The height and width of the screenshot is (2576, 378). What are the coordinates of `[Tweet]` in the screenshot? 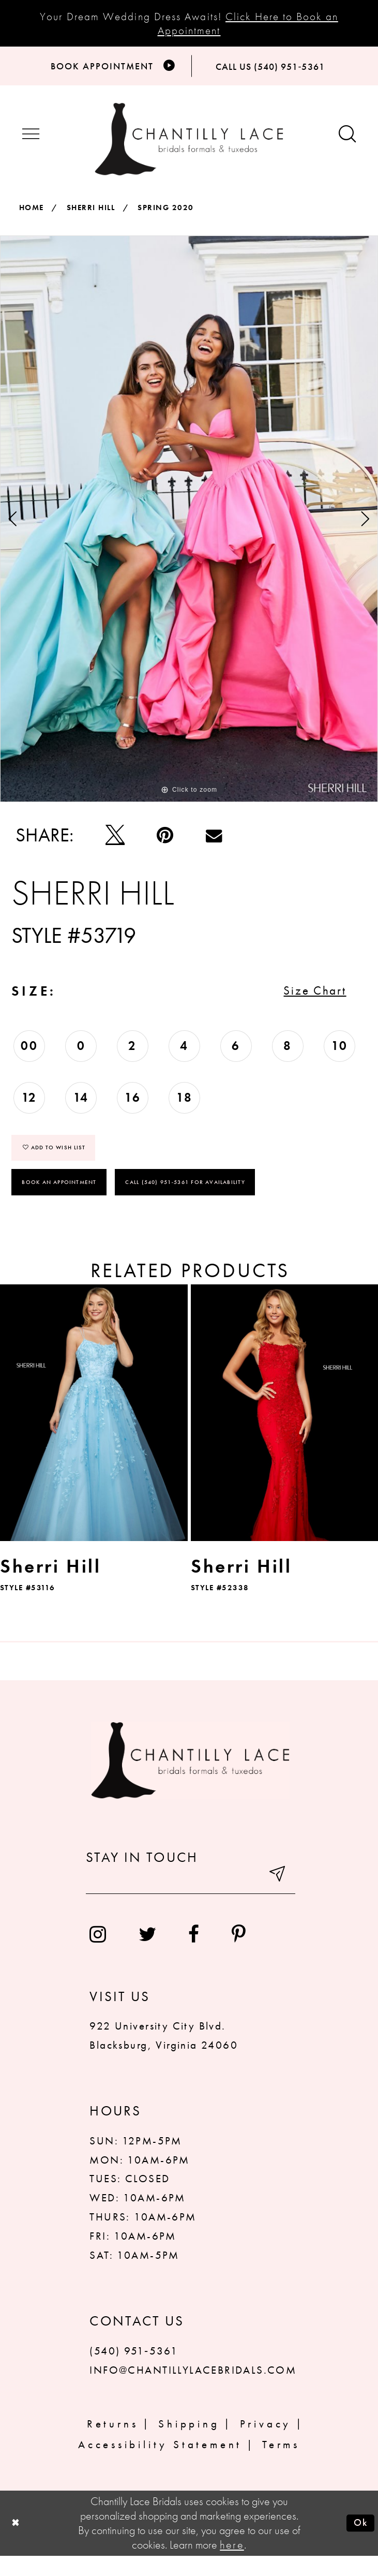 It's located at (115, 841).